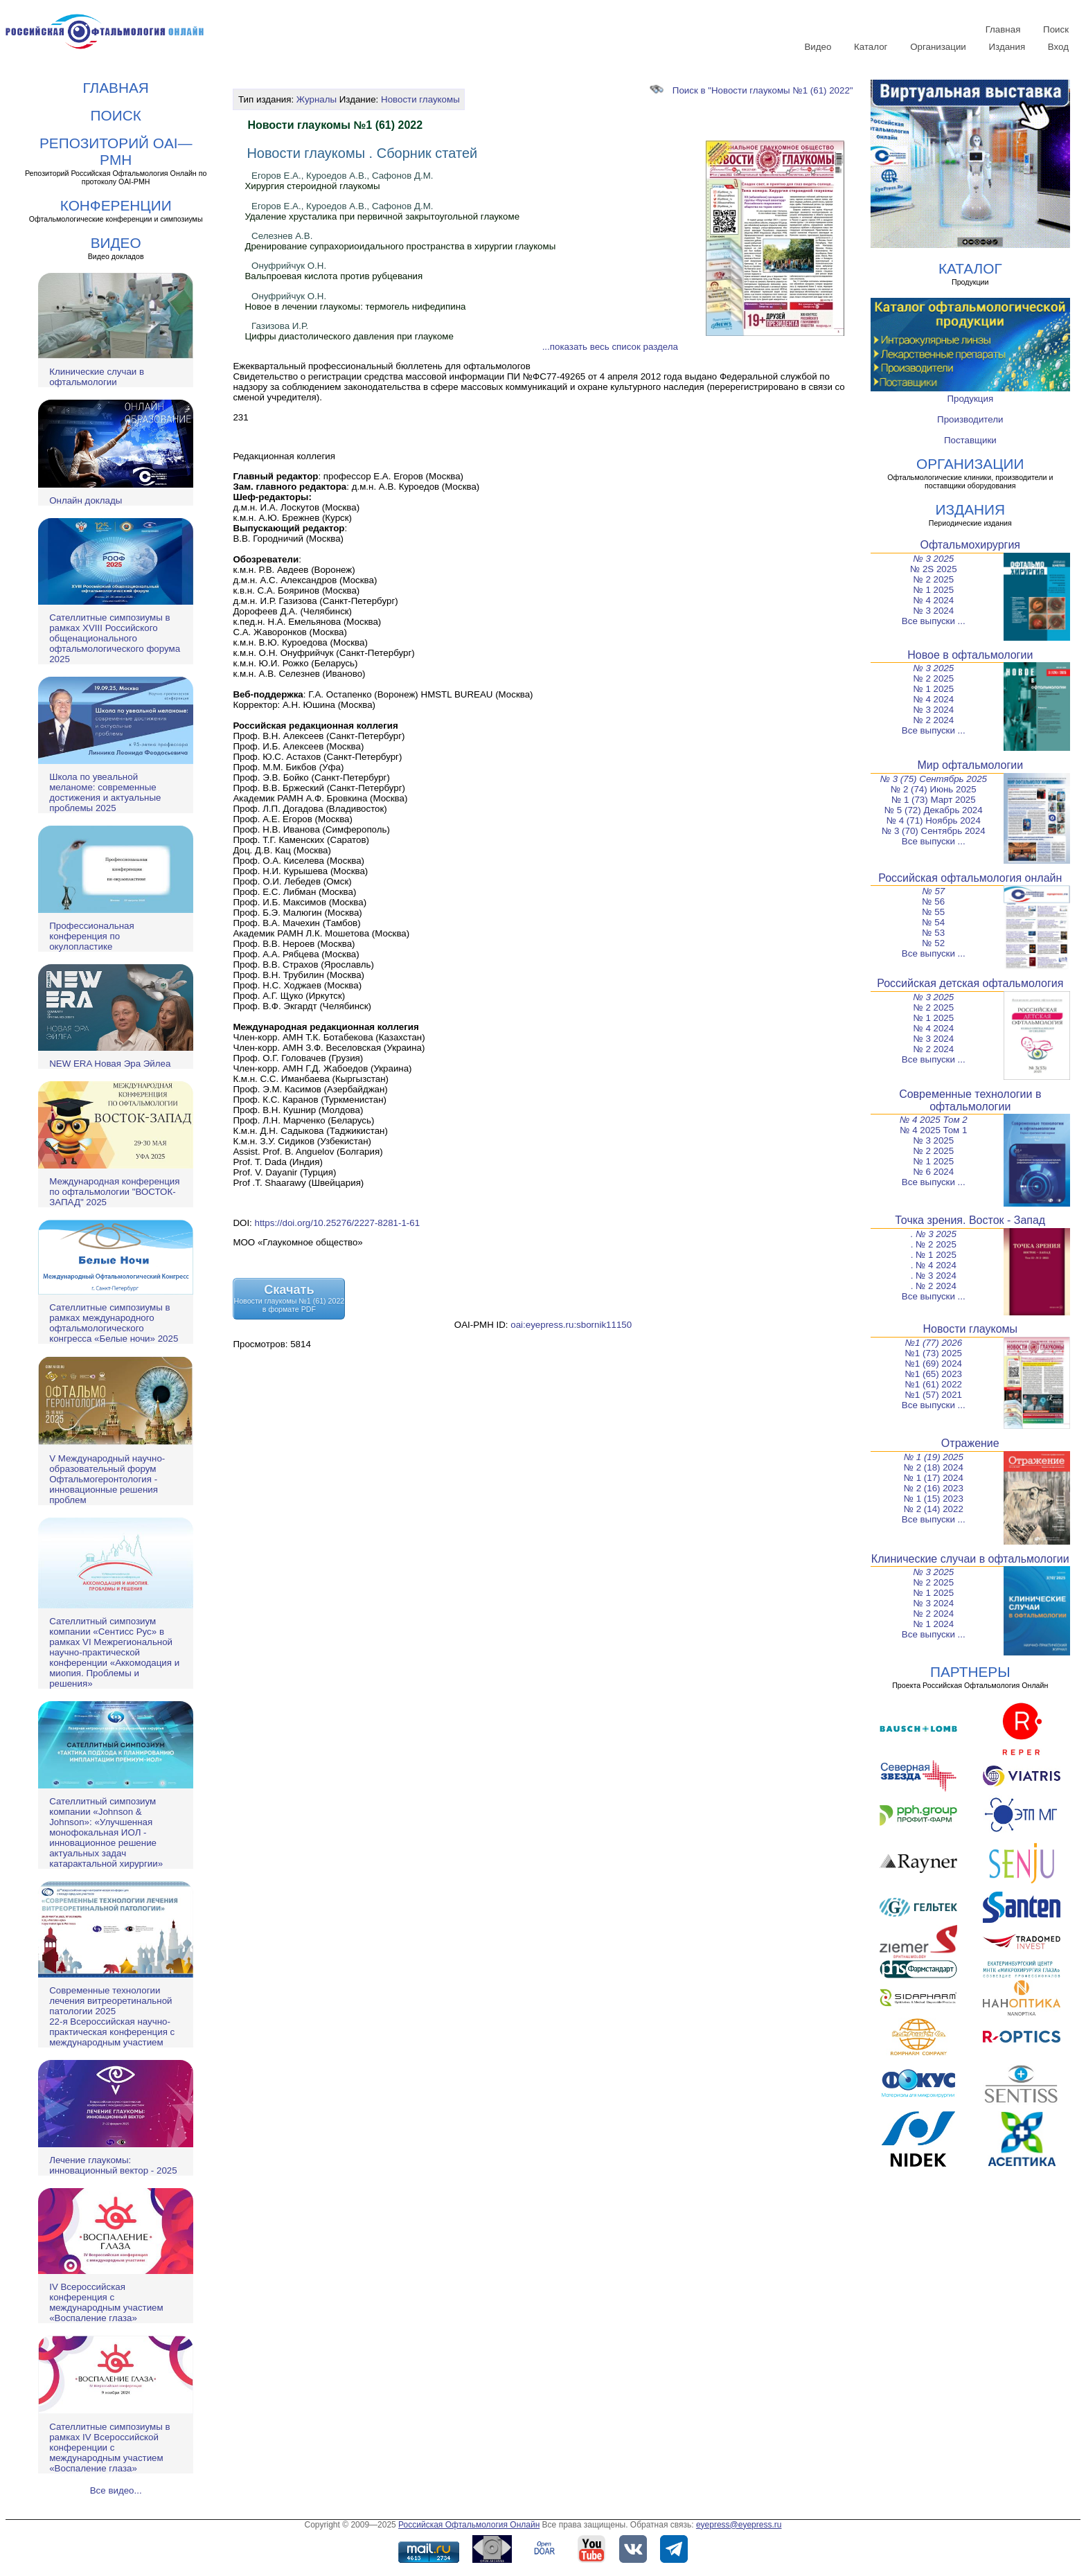 This screenshot has height=2576, width=1086. Describe the element at coordinates (362, 153) in the screenshot. I see `Новости глаукомы . Сборник статей` at that location.